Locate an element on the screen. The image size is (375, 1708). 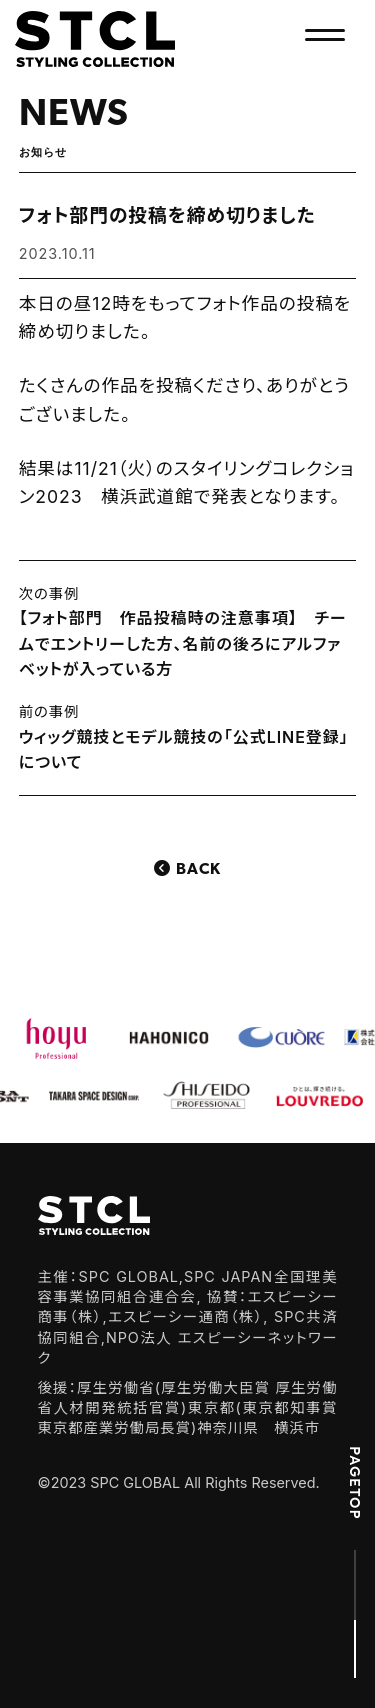
Back is located at coordinates (198, 870).